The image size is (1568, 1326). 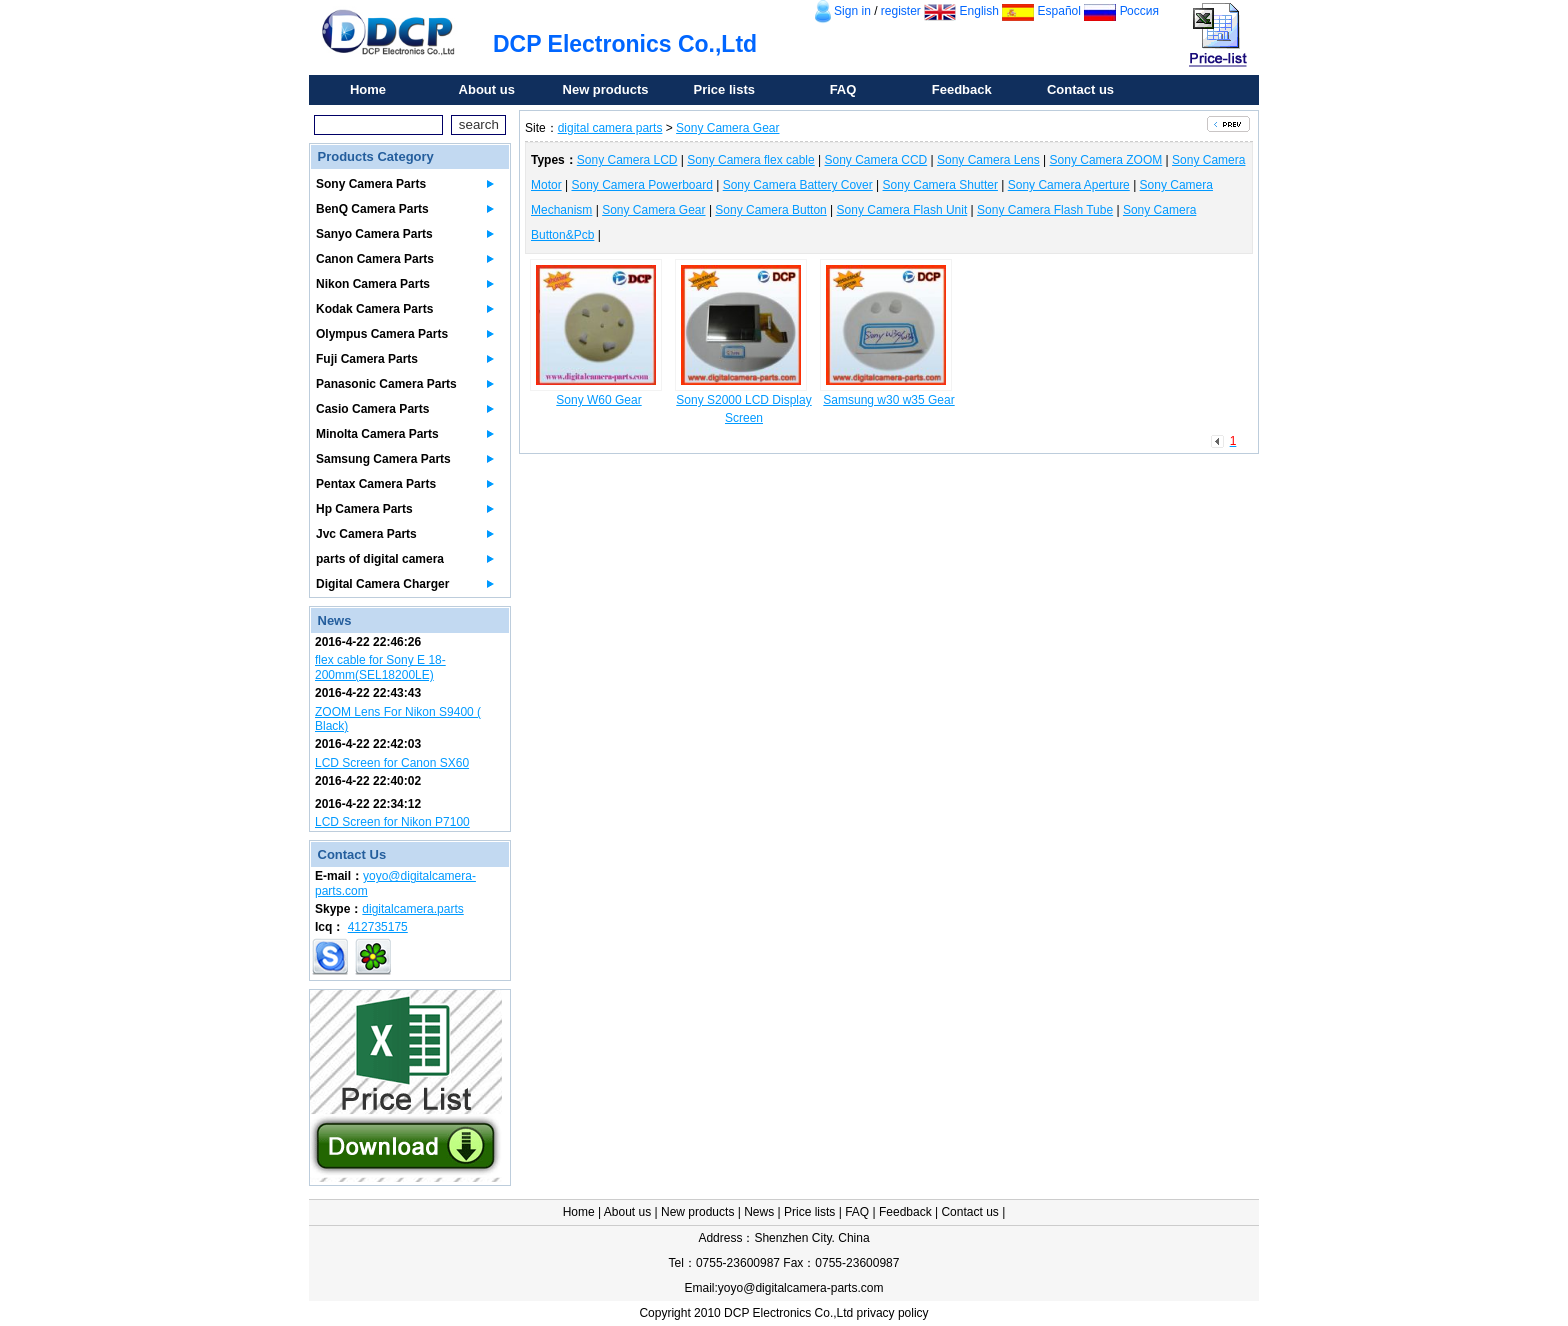 I want to click on Jvc Camera Parts, so click(x=366, y=534).